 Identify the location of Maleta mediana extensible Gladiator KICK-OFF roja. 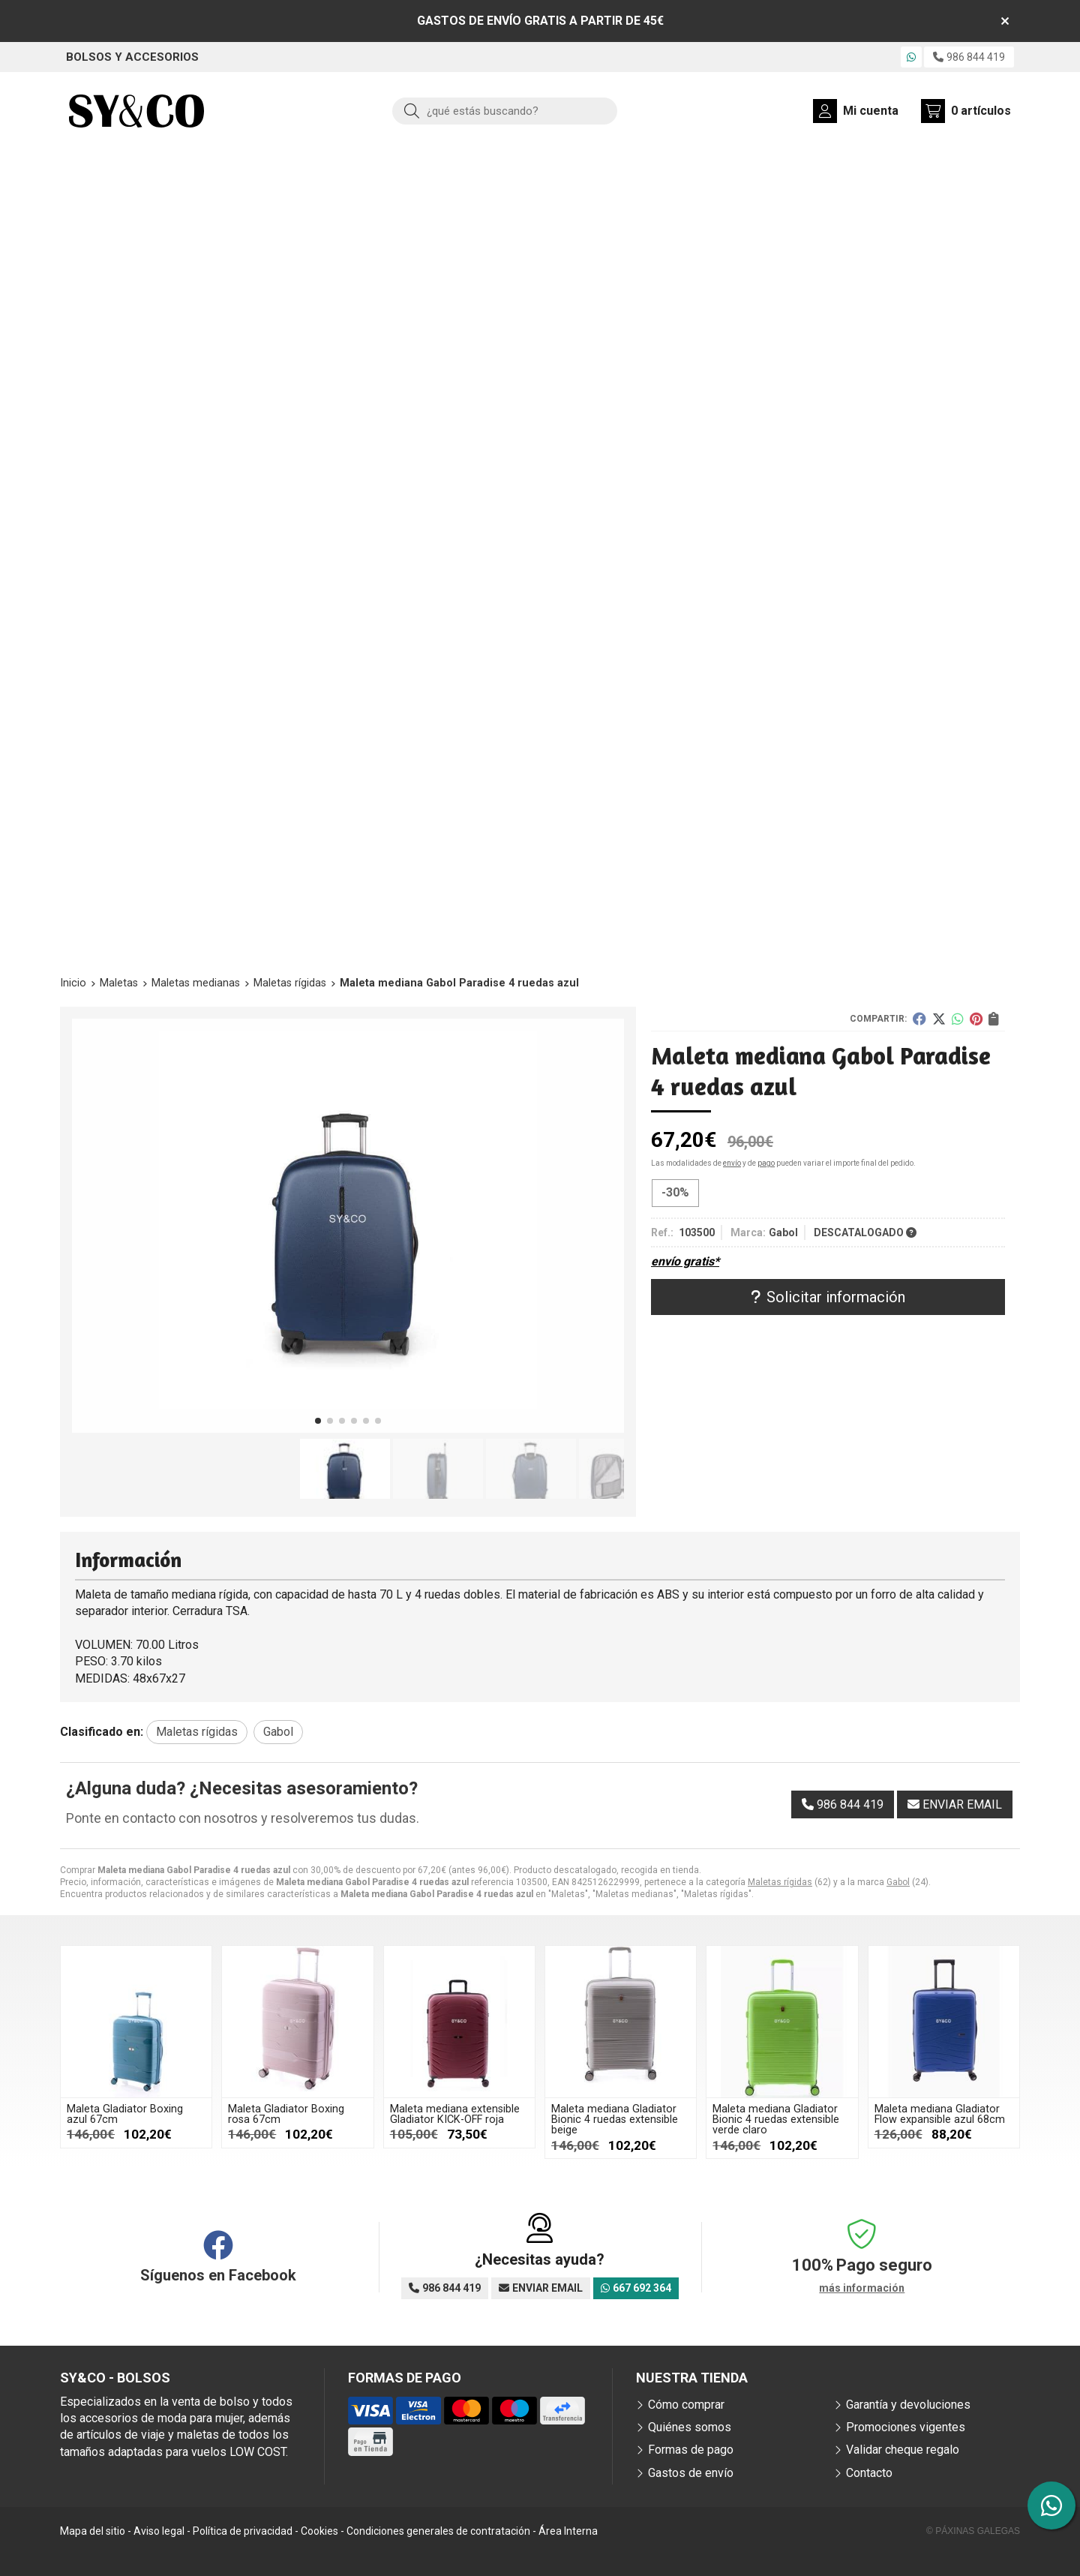
(455, 2114).